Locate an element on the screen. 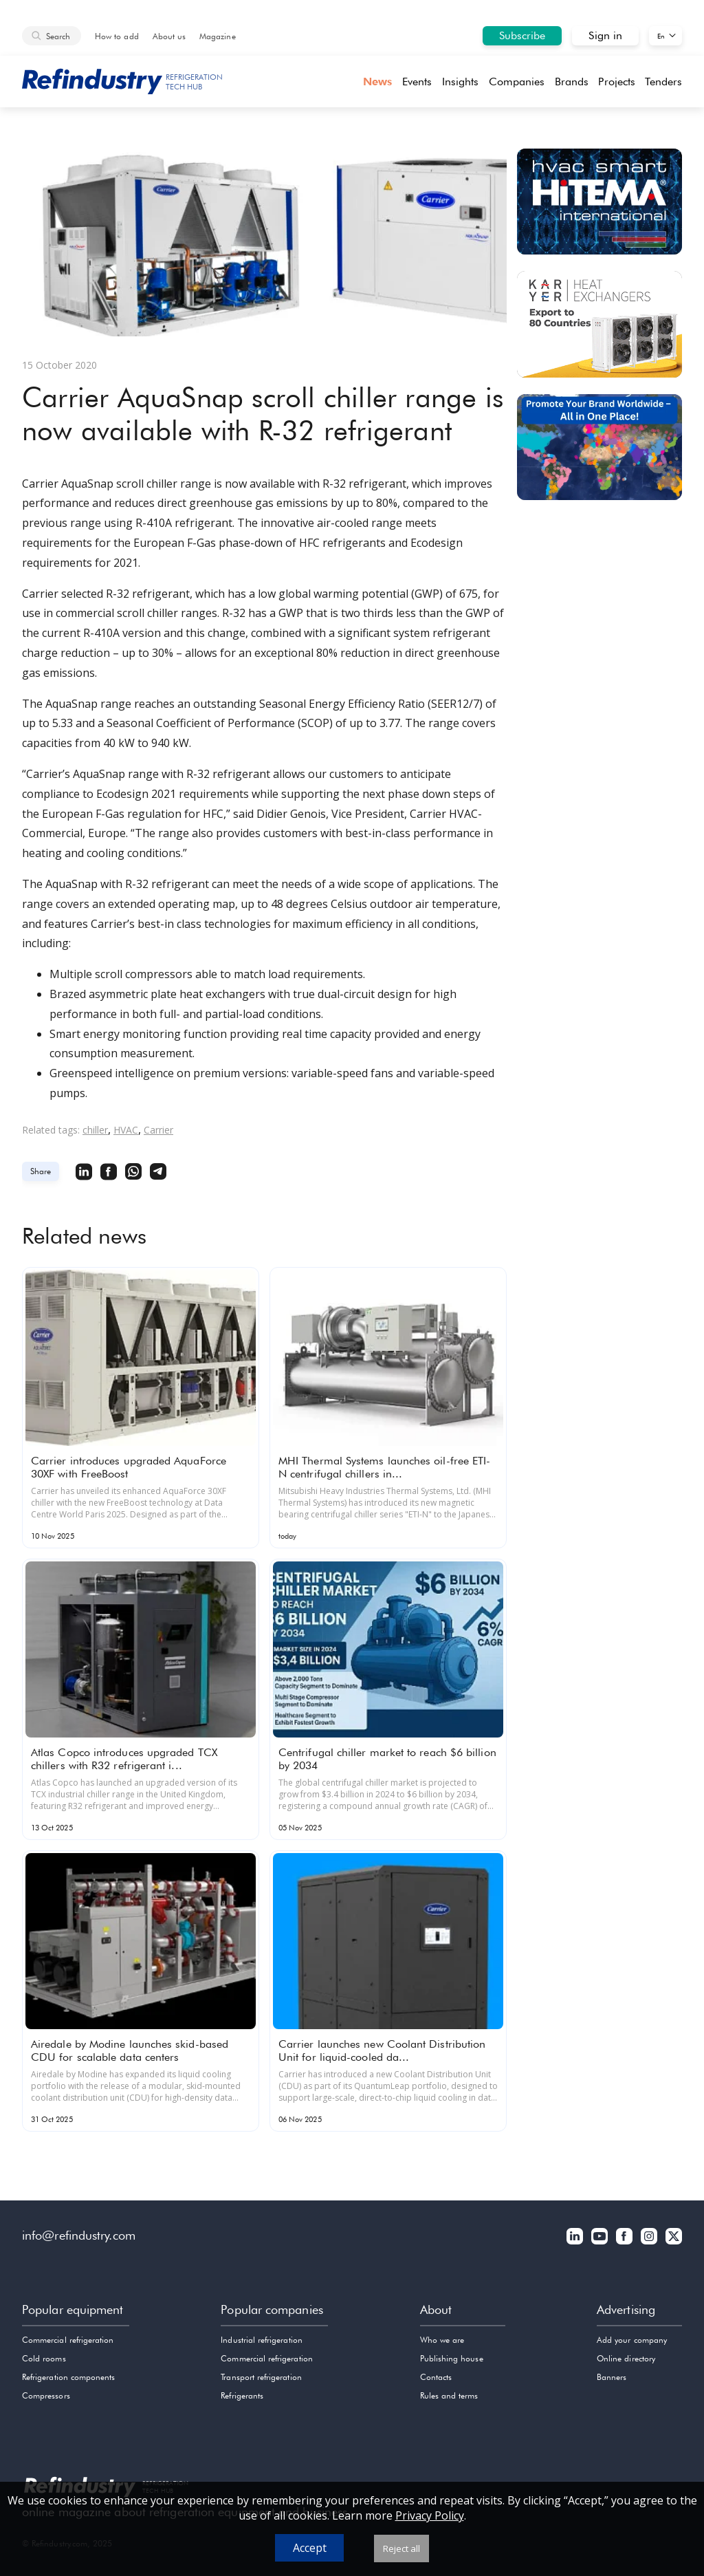 Image resolution: width=704 pixels, height=2576 pixels. About us is located at coordinates (169, 36).